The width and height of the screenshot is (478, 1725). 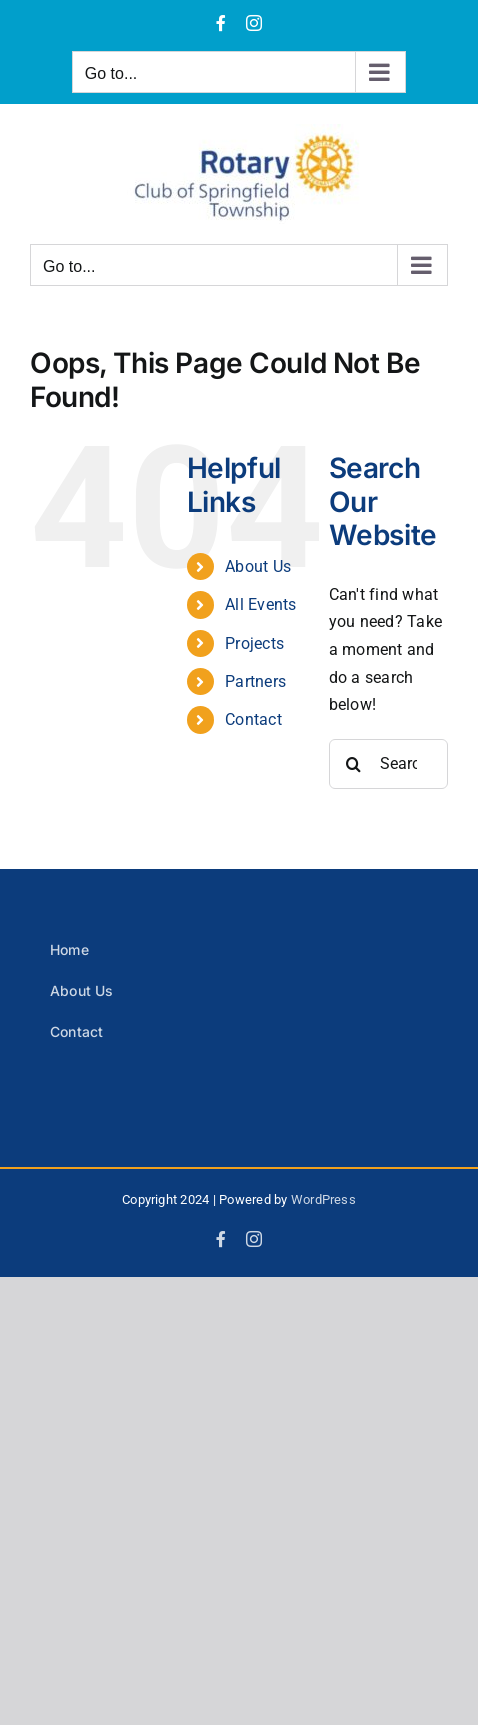 What do you see at coordinates (260, 604) in the screenshot?
I see `All Events` at bounding box center [260, 604].